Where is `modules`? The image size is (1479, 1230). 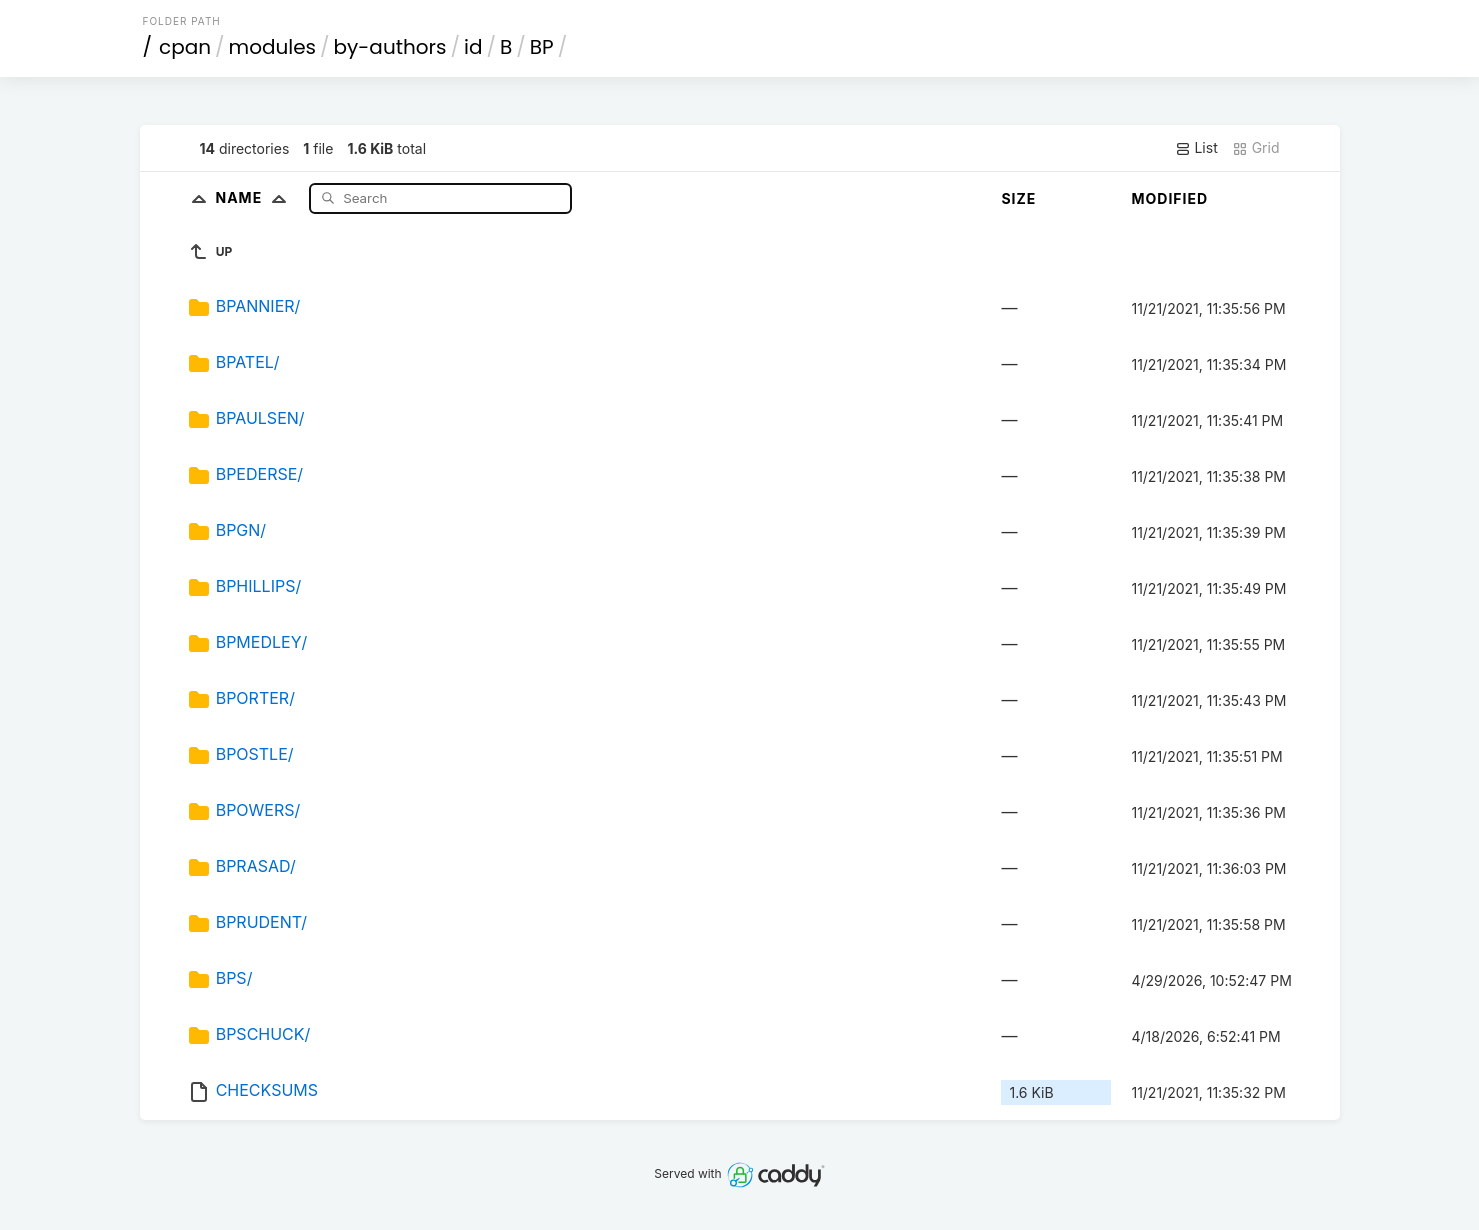
modules is located at coordinates (272, 47).